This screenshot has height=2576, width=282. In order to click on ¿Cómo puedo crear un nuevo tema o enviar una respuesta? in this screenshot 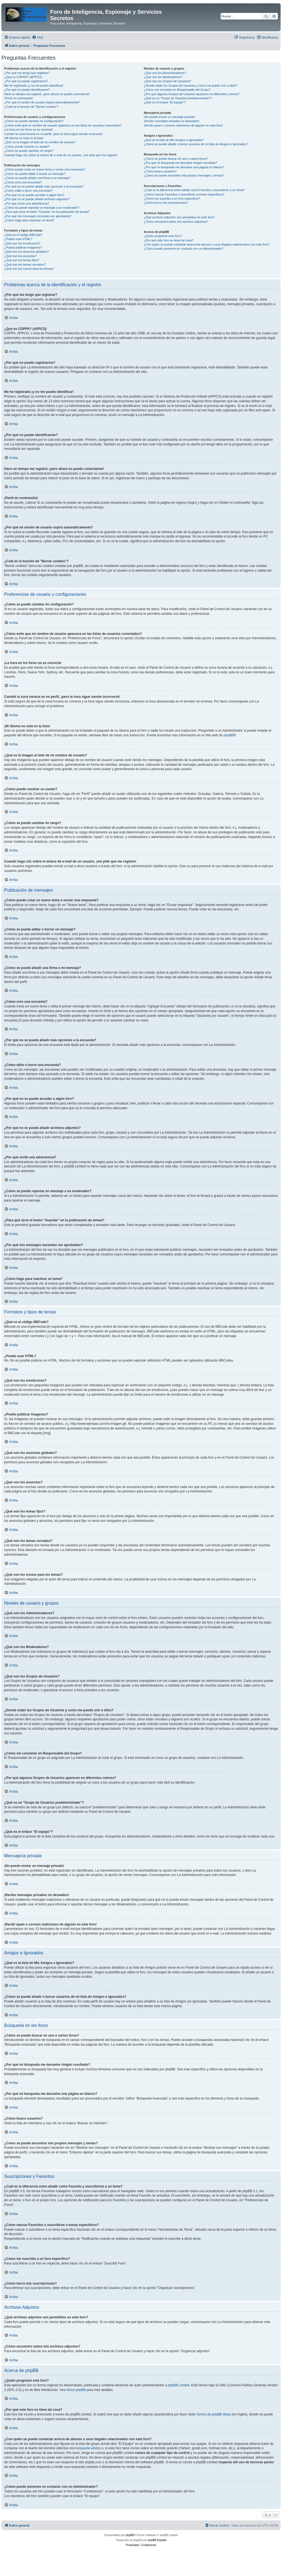, I will do `click(44, 169)`.